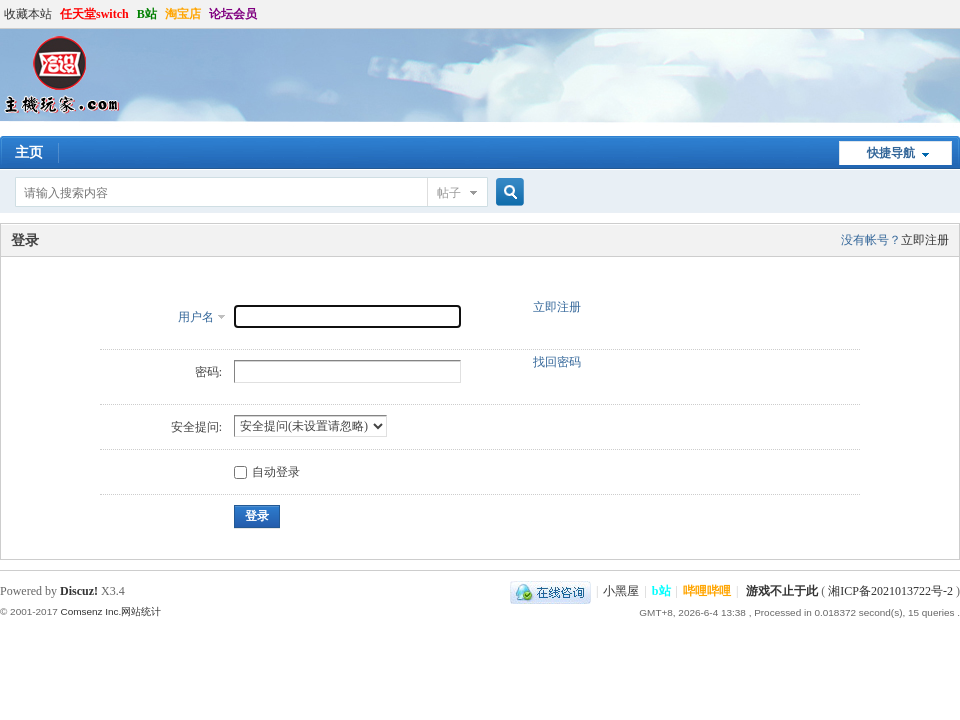  Describe the element at coordinates (94, 14) in the screenshot. I see `任天堂switch` at that location.